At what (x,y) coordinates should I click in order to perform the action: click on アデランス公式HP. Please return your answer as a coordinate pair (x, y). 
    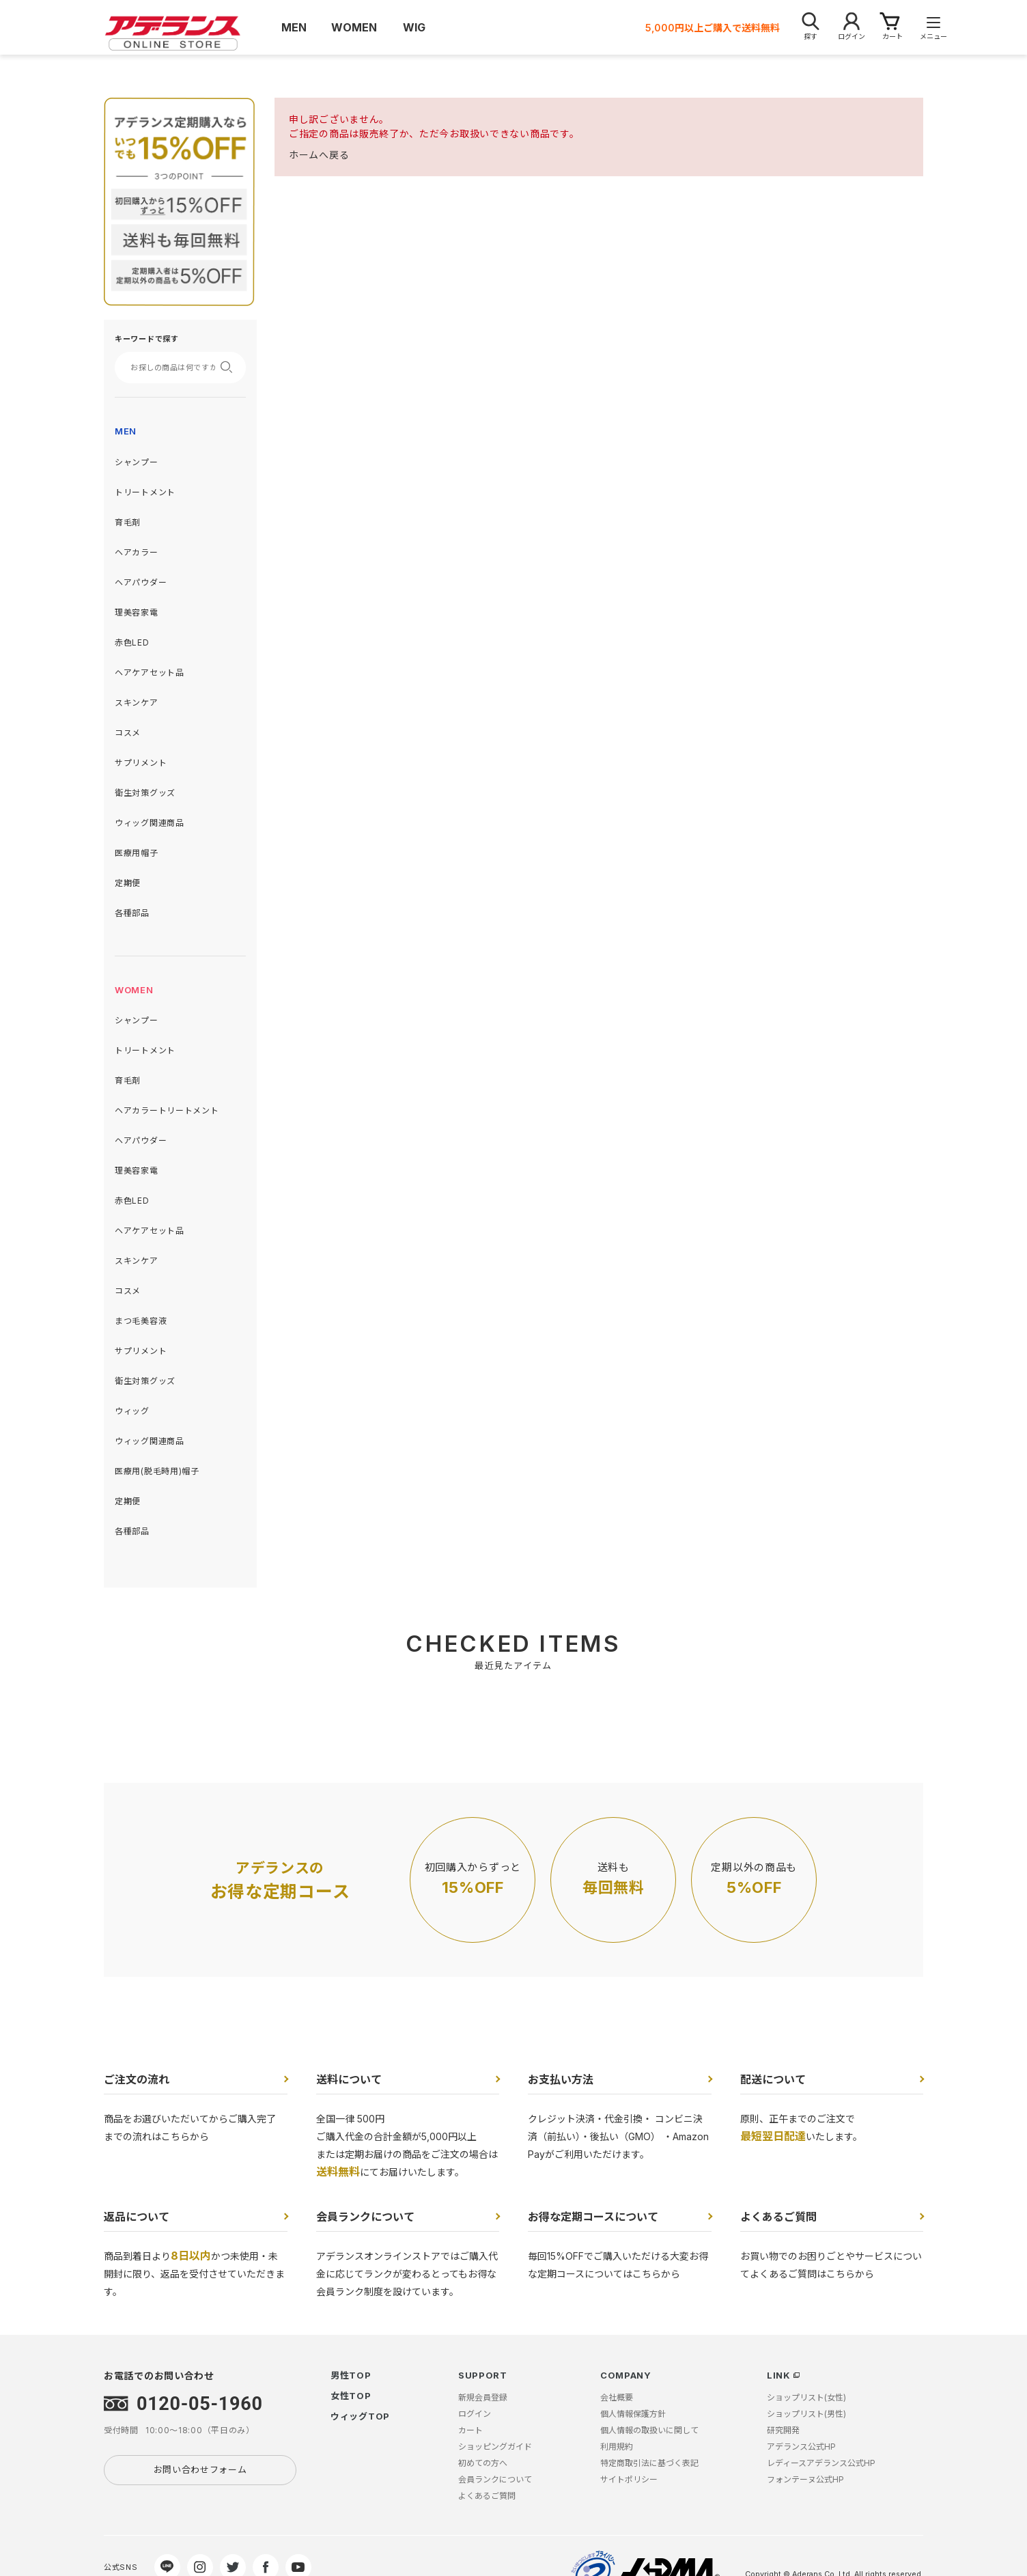
    Looking at the image, I should click on (801, 2446).